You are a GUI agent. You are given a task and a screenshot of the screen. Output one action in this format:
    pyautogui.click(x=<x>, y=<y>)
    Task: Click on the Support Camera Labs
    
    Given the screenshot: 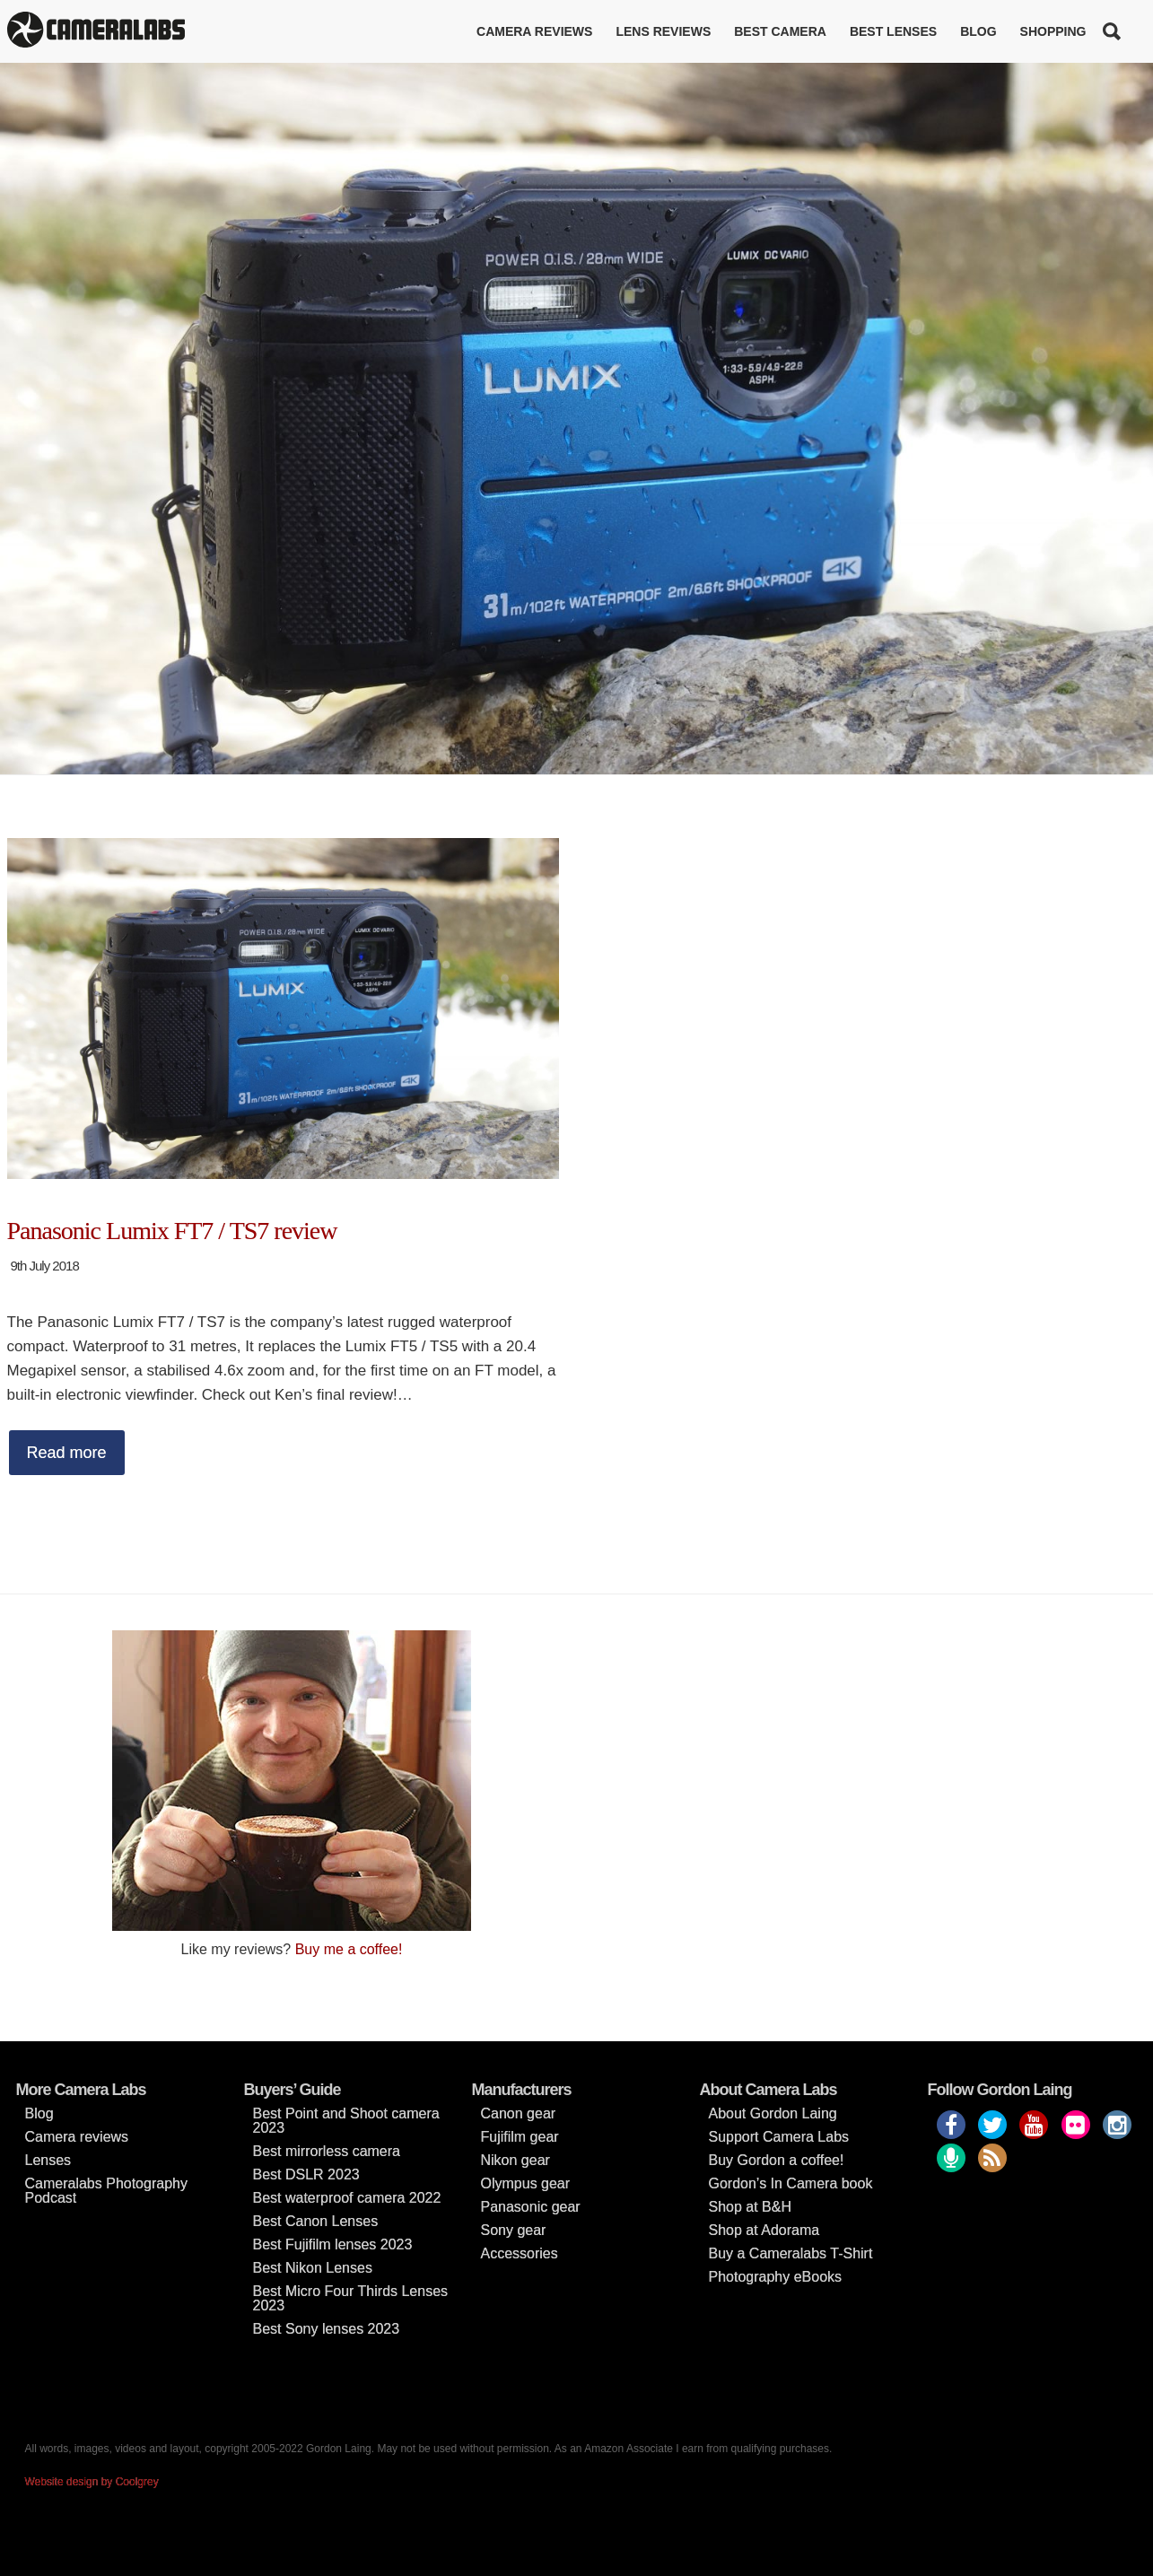 What is the action you would take?
    pyautogui.click(x=779, y=2136)
    